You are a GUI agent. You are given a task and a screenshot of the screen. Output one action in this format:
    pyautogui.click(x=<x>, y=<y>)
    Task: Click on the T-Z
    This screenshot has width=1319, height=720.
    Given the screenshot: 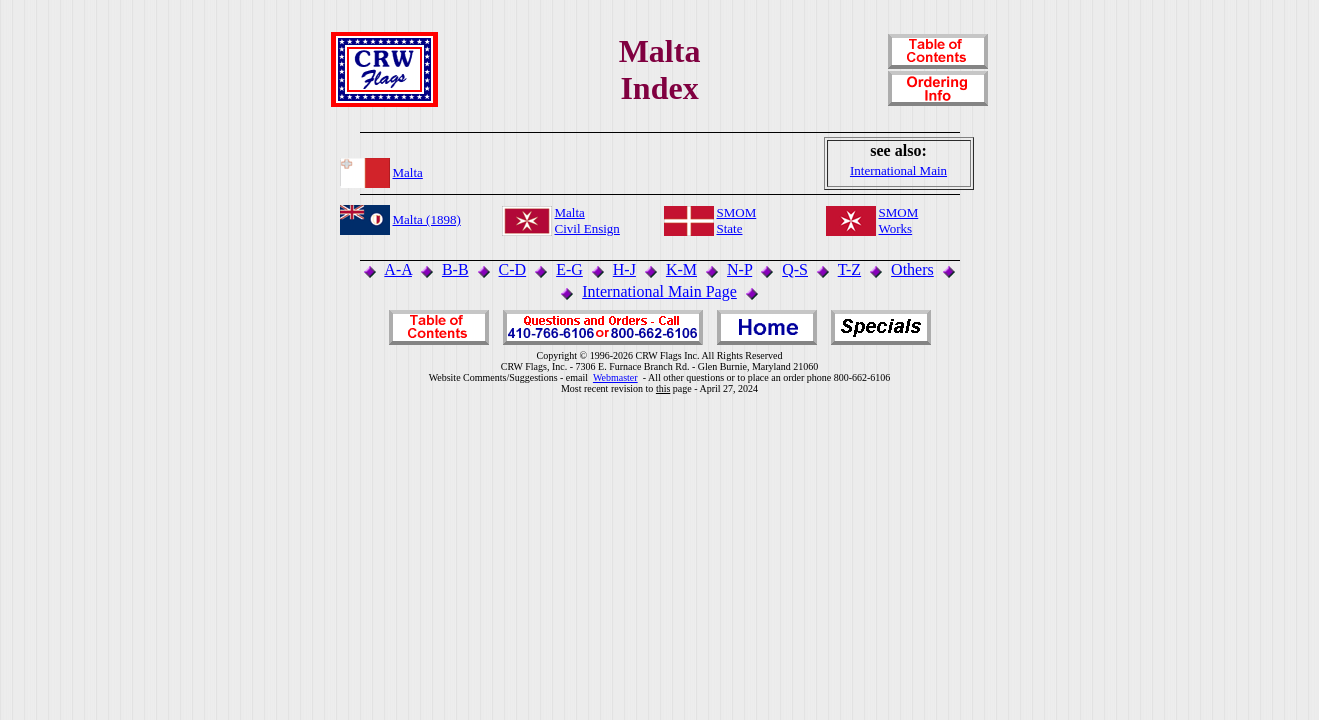 What is the action you would take?
    pyautogui.click(x=849, y=269)
    